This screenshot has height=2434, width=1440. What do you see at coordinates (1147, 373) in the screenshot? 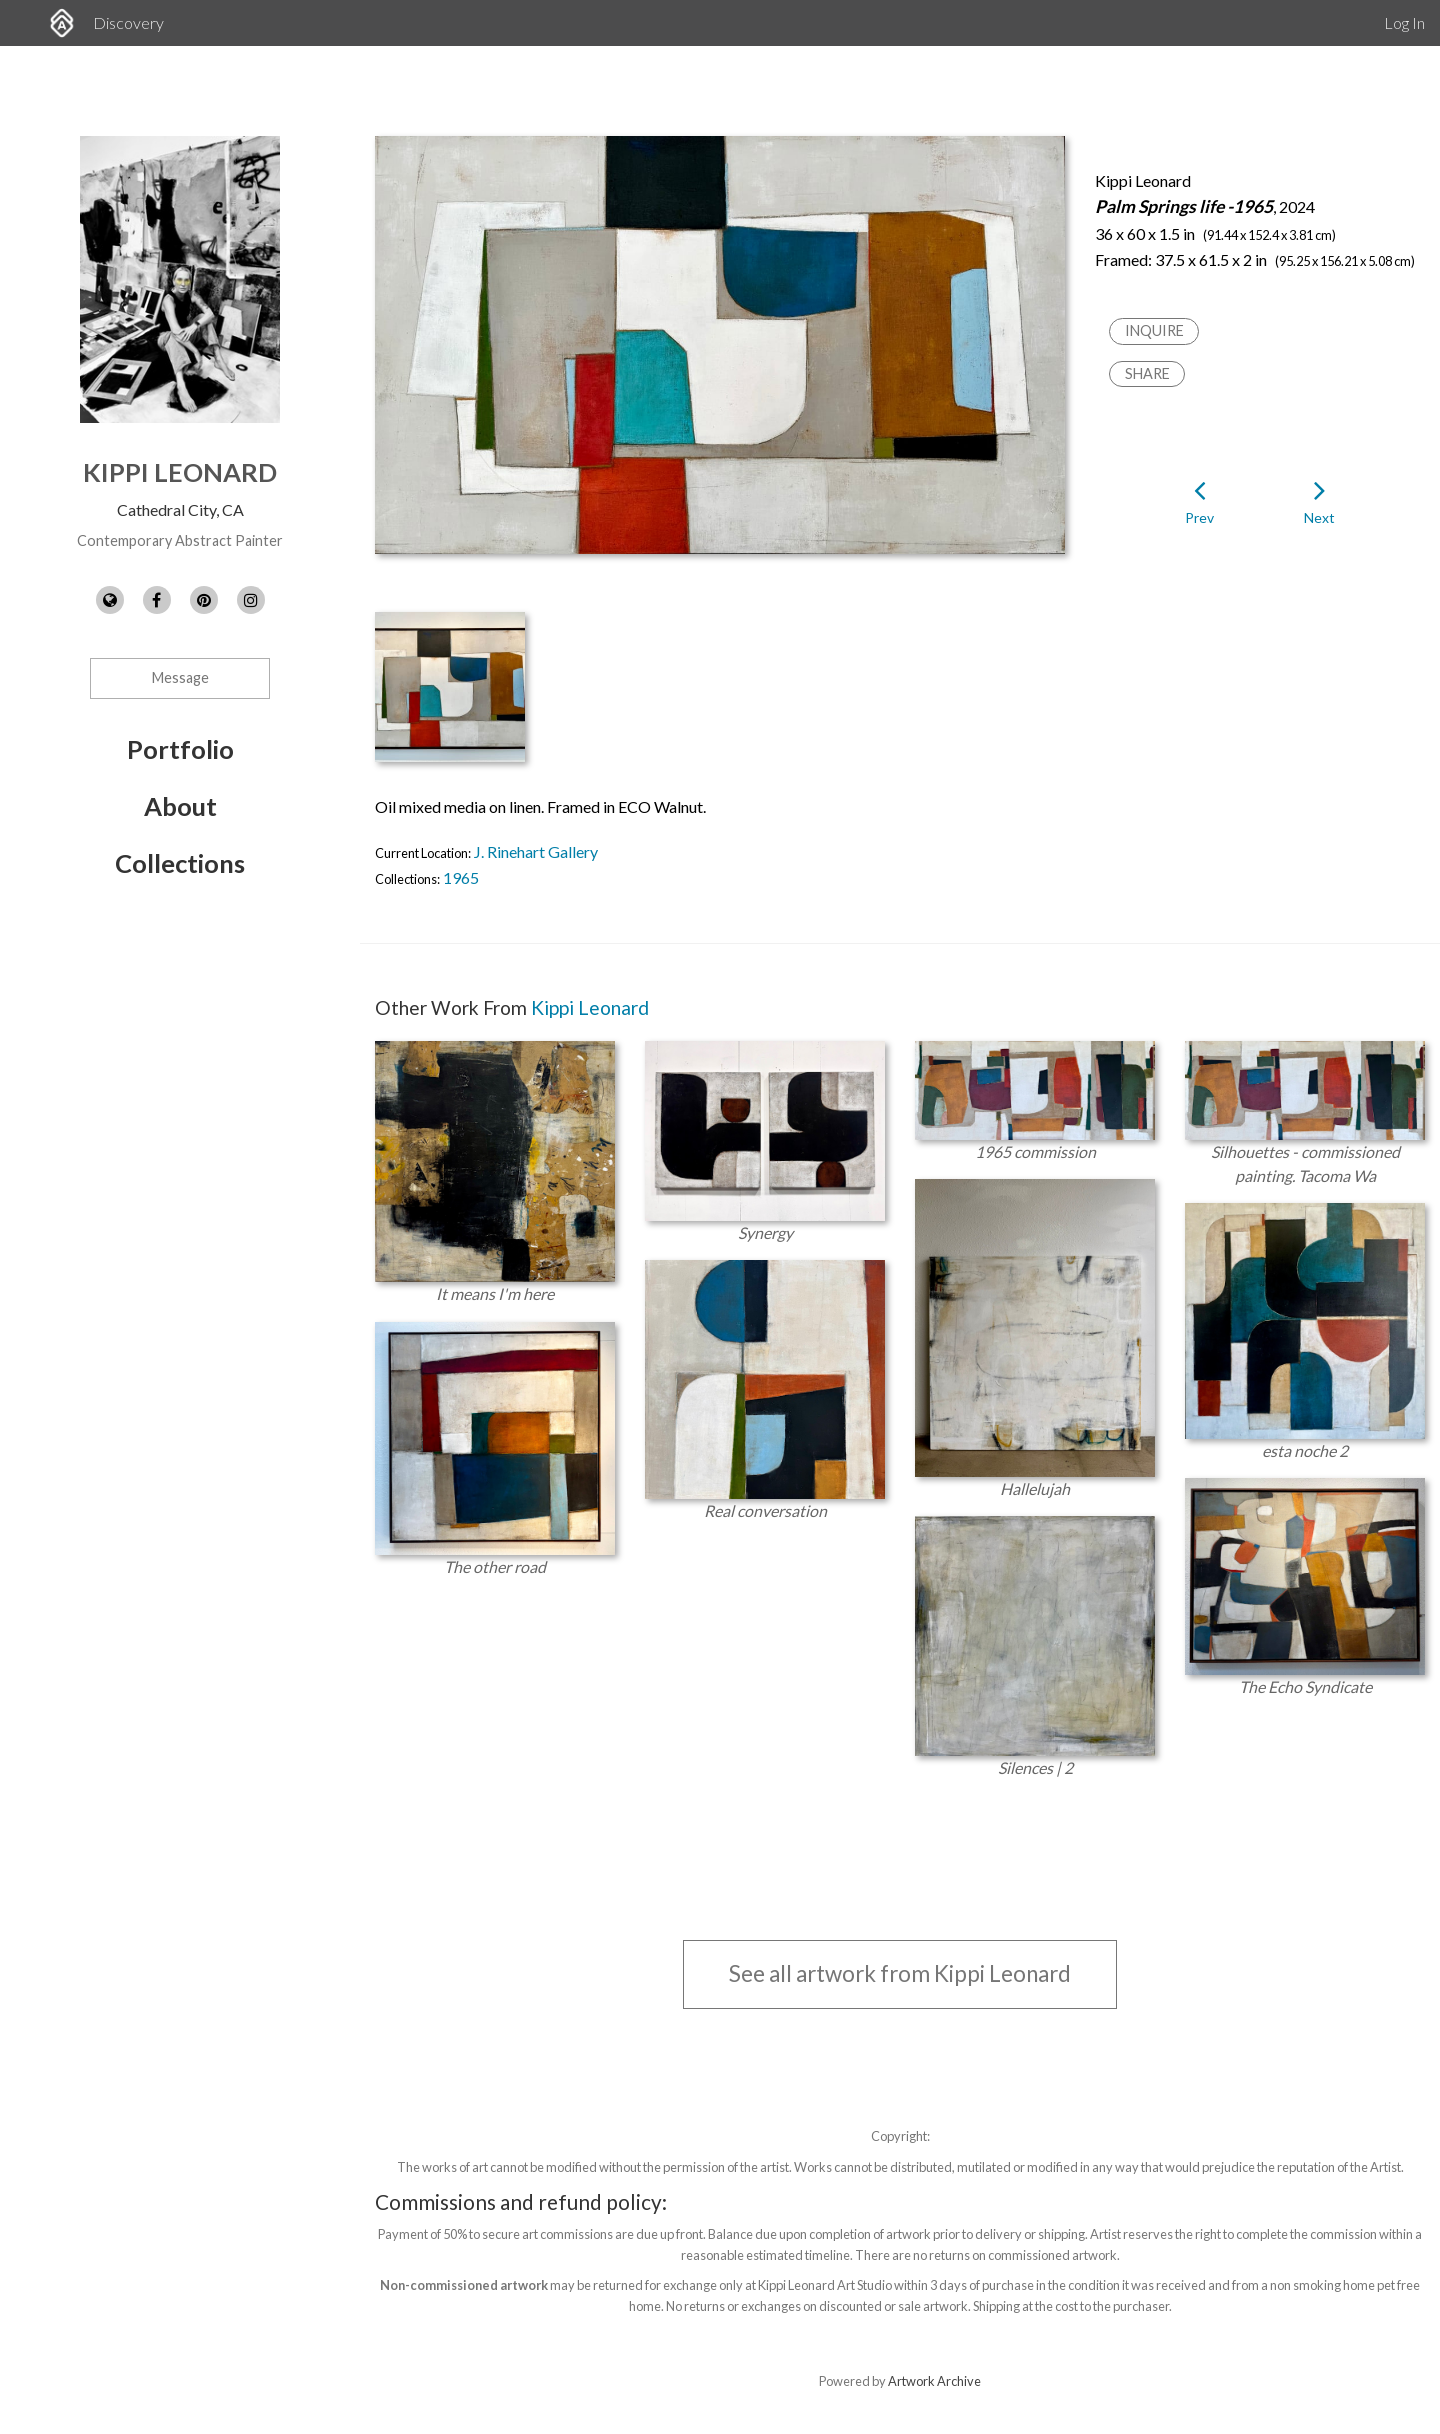
I see `Share` at bounding box center [1147, 373].